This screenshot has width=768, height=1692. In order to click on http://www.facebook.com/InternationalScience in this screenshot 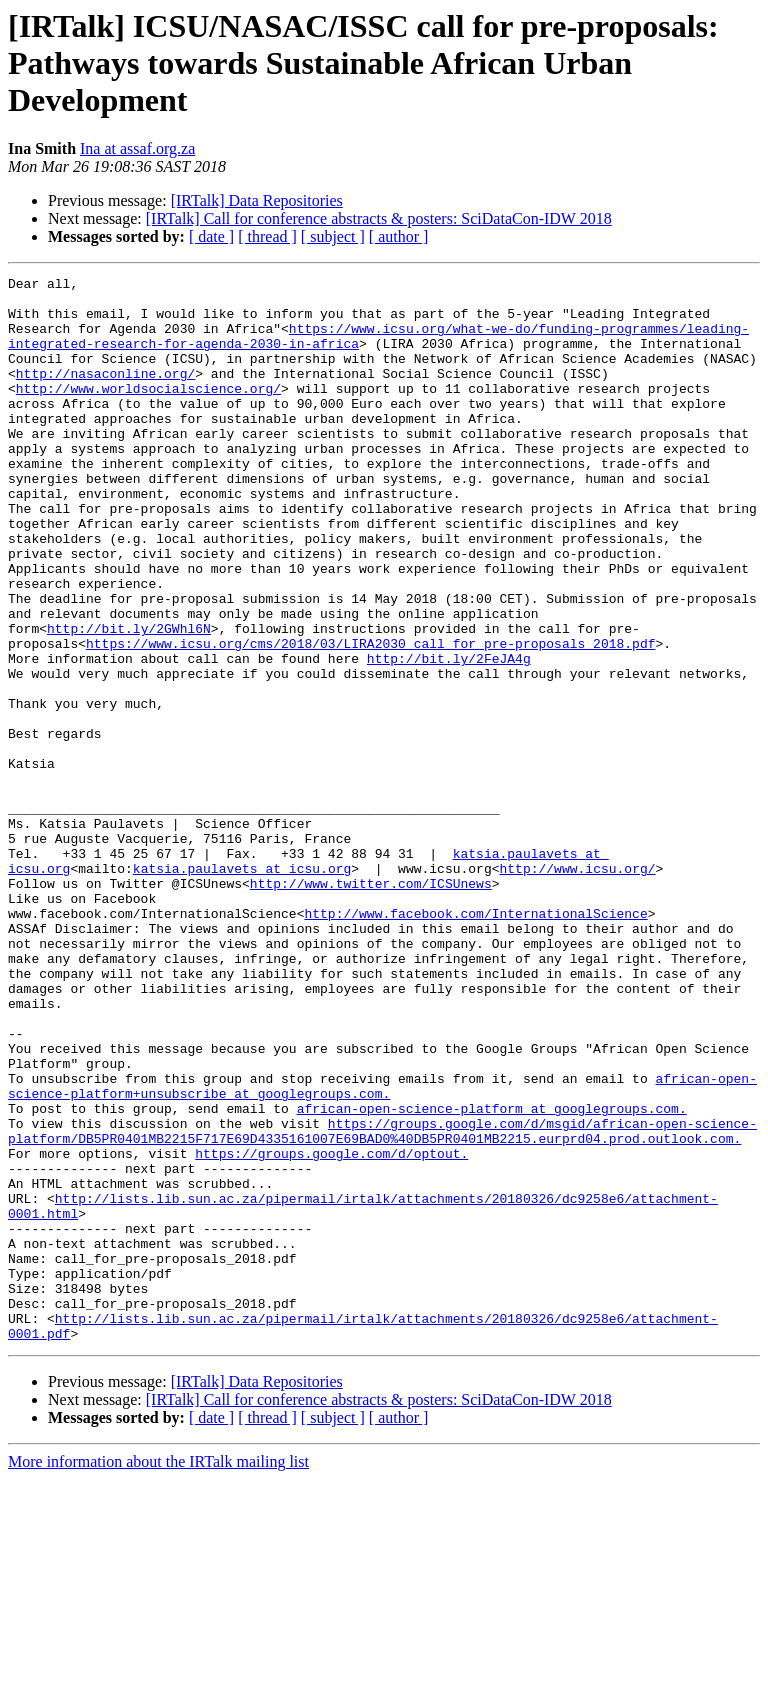, I will do `click(475, 1042)`.